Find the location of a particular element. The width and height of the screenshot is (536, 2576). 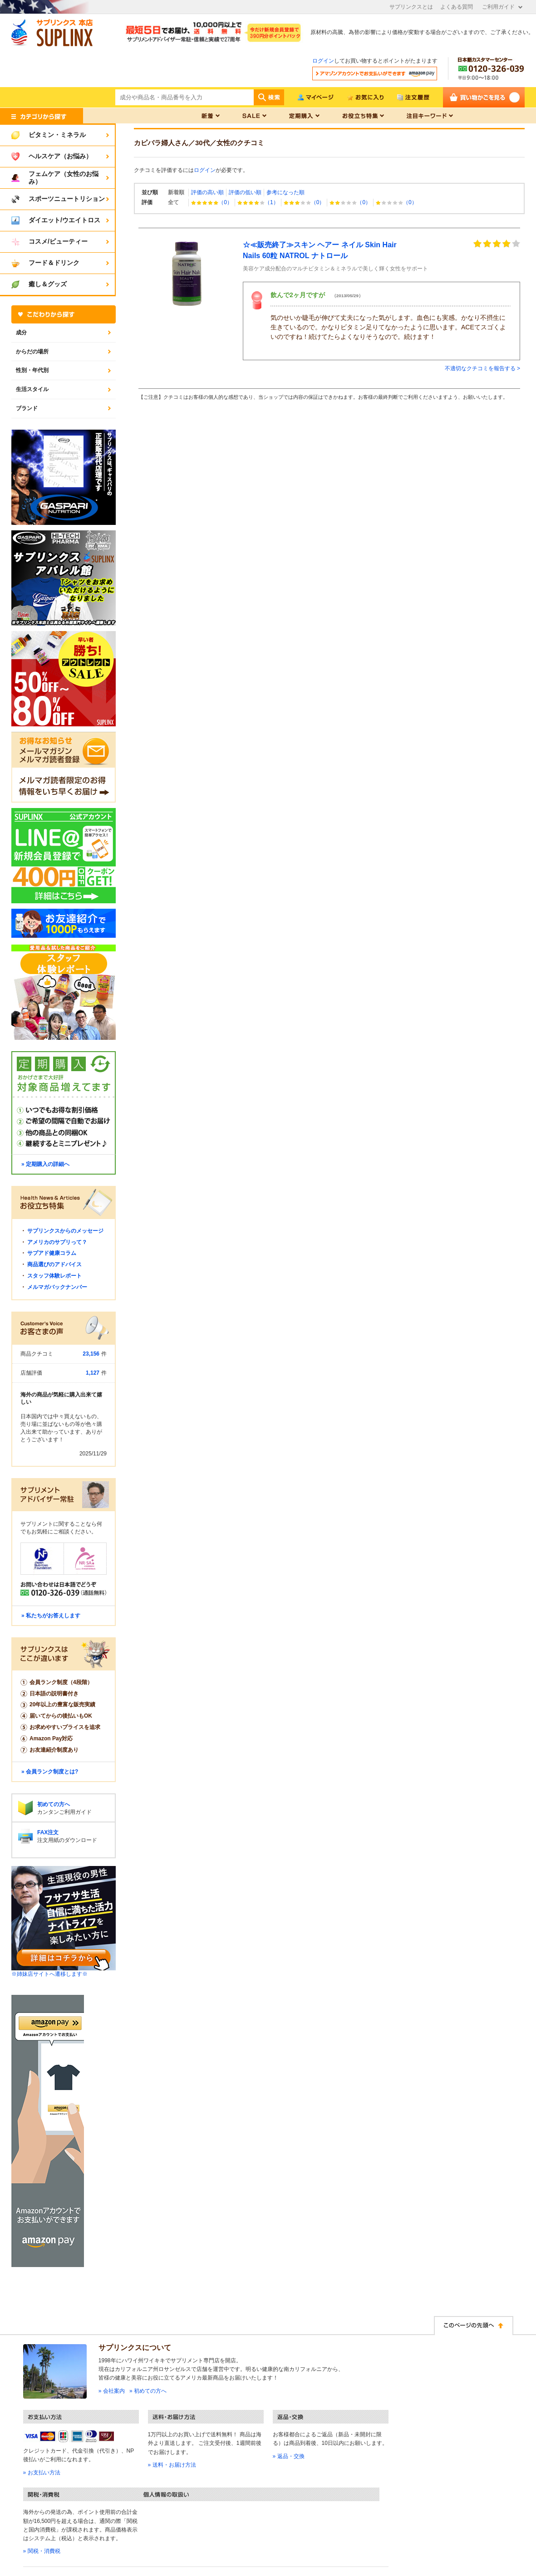

成分 is located at coordinates (21, 332).